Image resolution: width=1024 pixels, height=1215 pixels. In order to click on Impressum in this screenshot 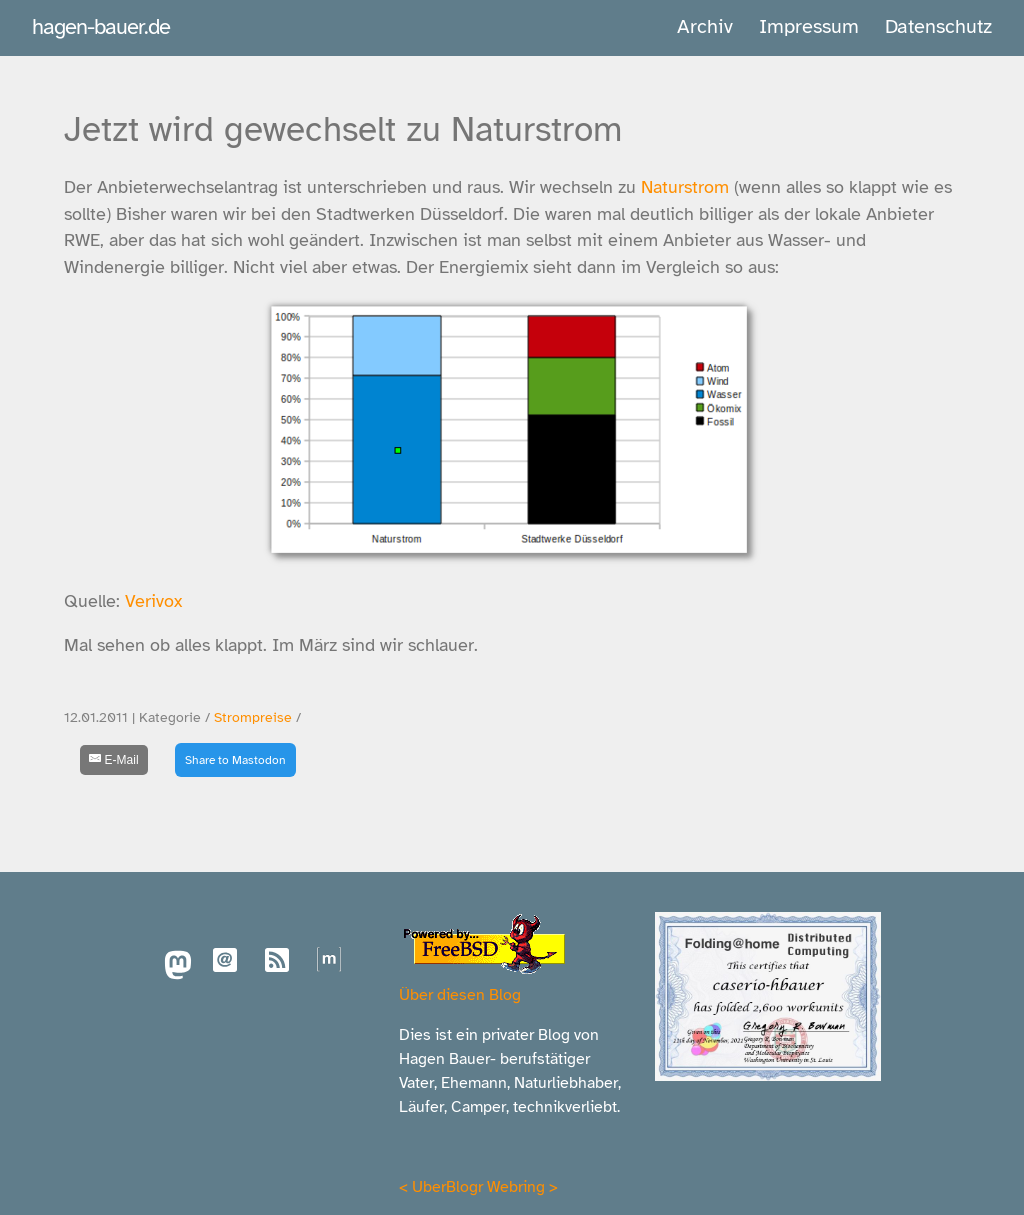, I will do `click(809, 26)`.